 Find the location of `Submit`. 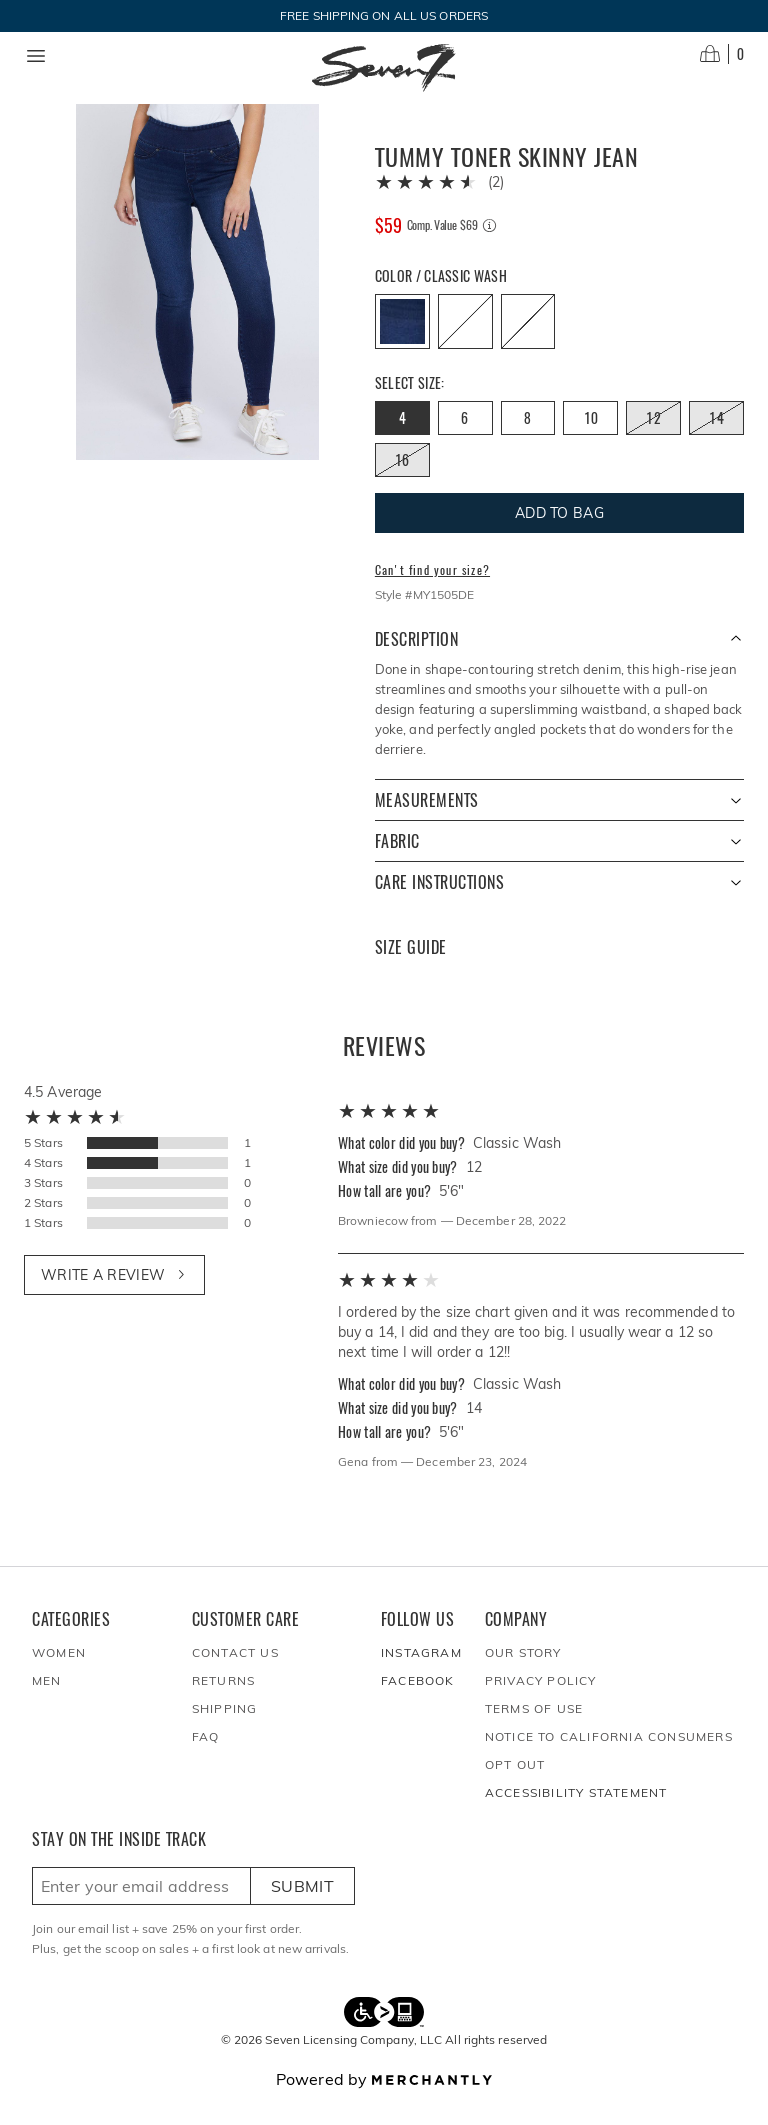

Submit is located at coordinates (302, 1910).